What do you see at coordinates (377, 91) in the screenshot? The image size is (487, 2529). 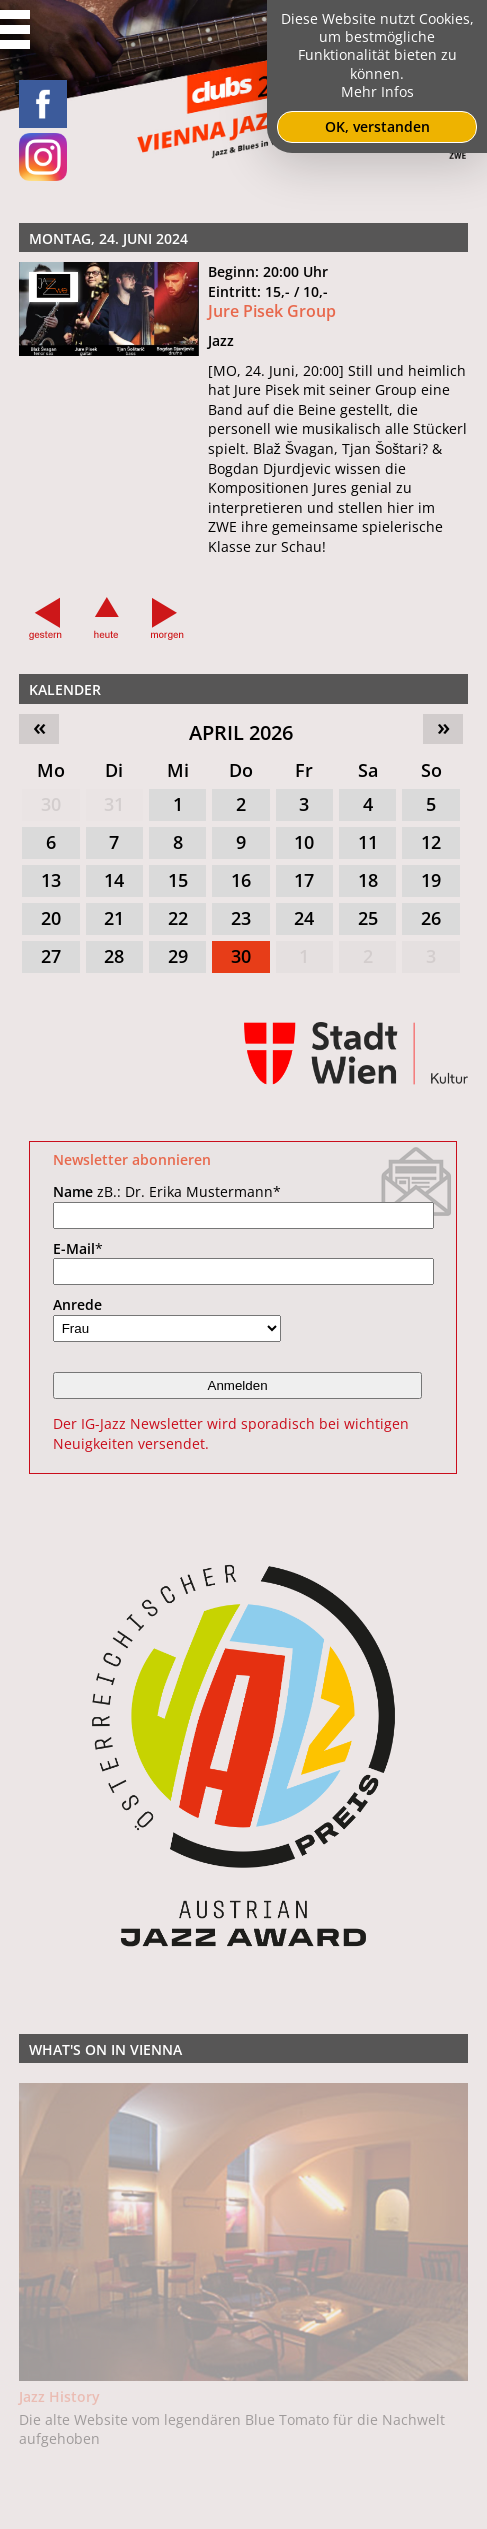 I see `Mehr Infos` at bounding box center [377, 91].